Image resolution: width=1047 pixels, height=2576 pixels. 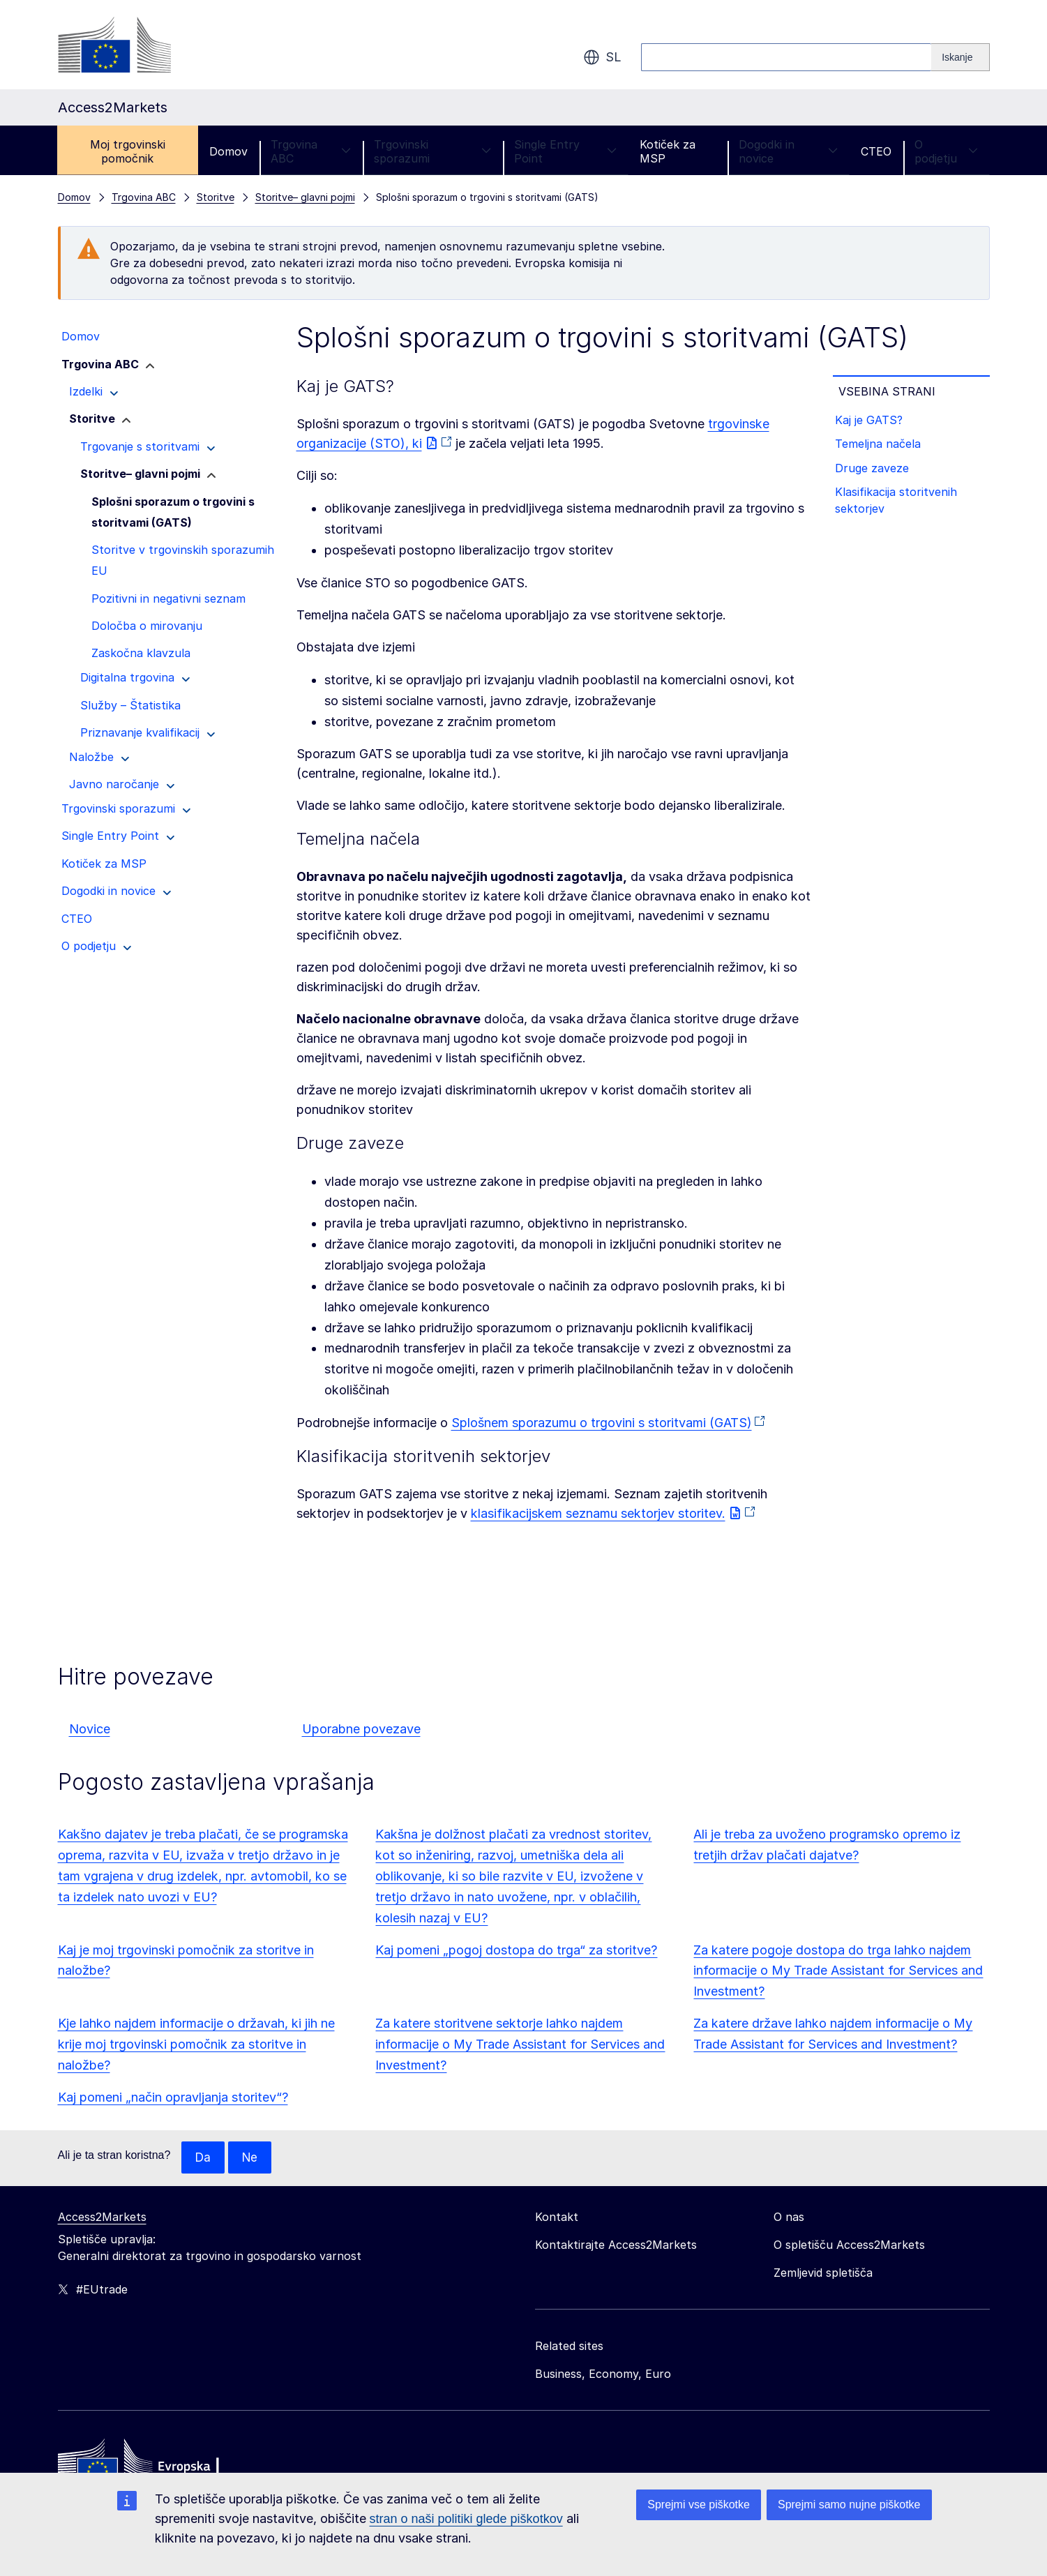 I want to click on sl [button], so click(x=602, y=57).